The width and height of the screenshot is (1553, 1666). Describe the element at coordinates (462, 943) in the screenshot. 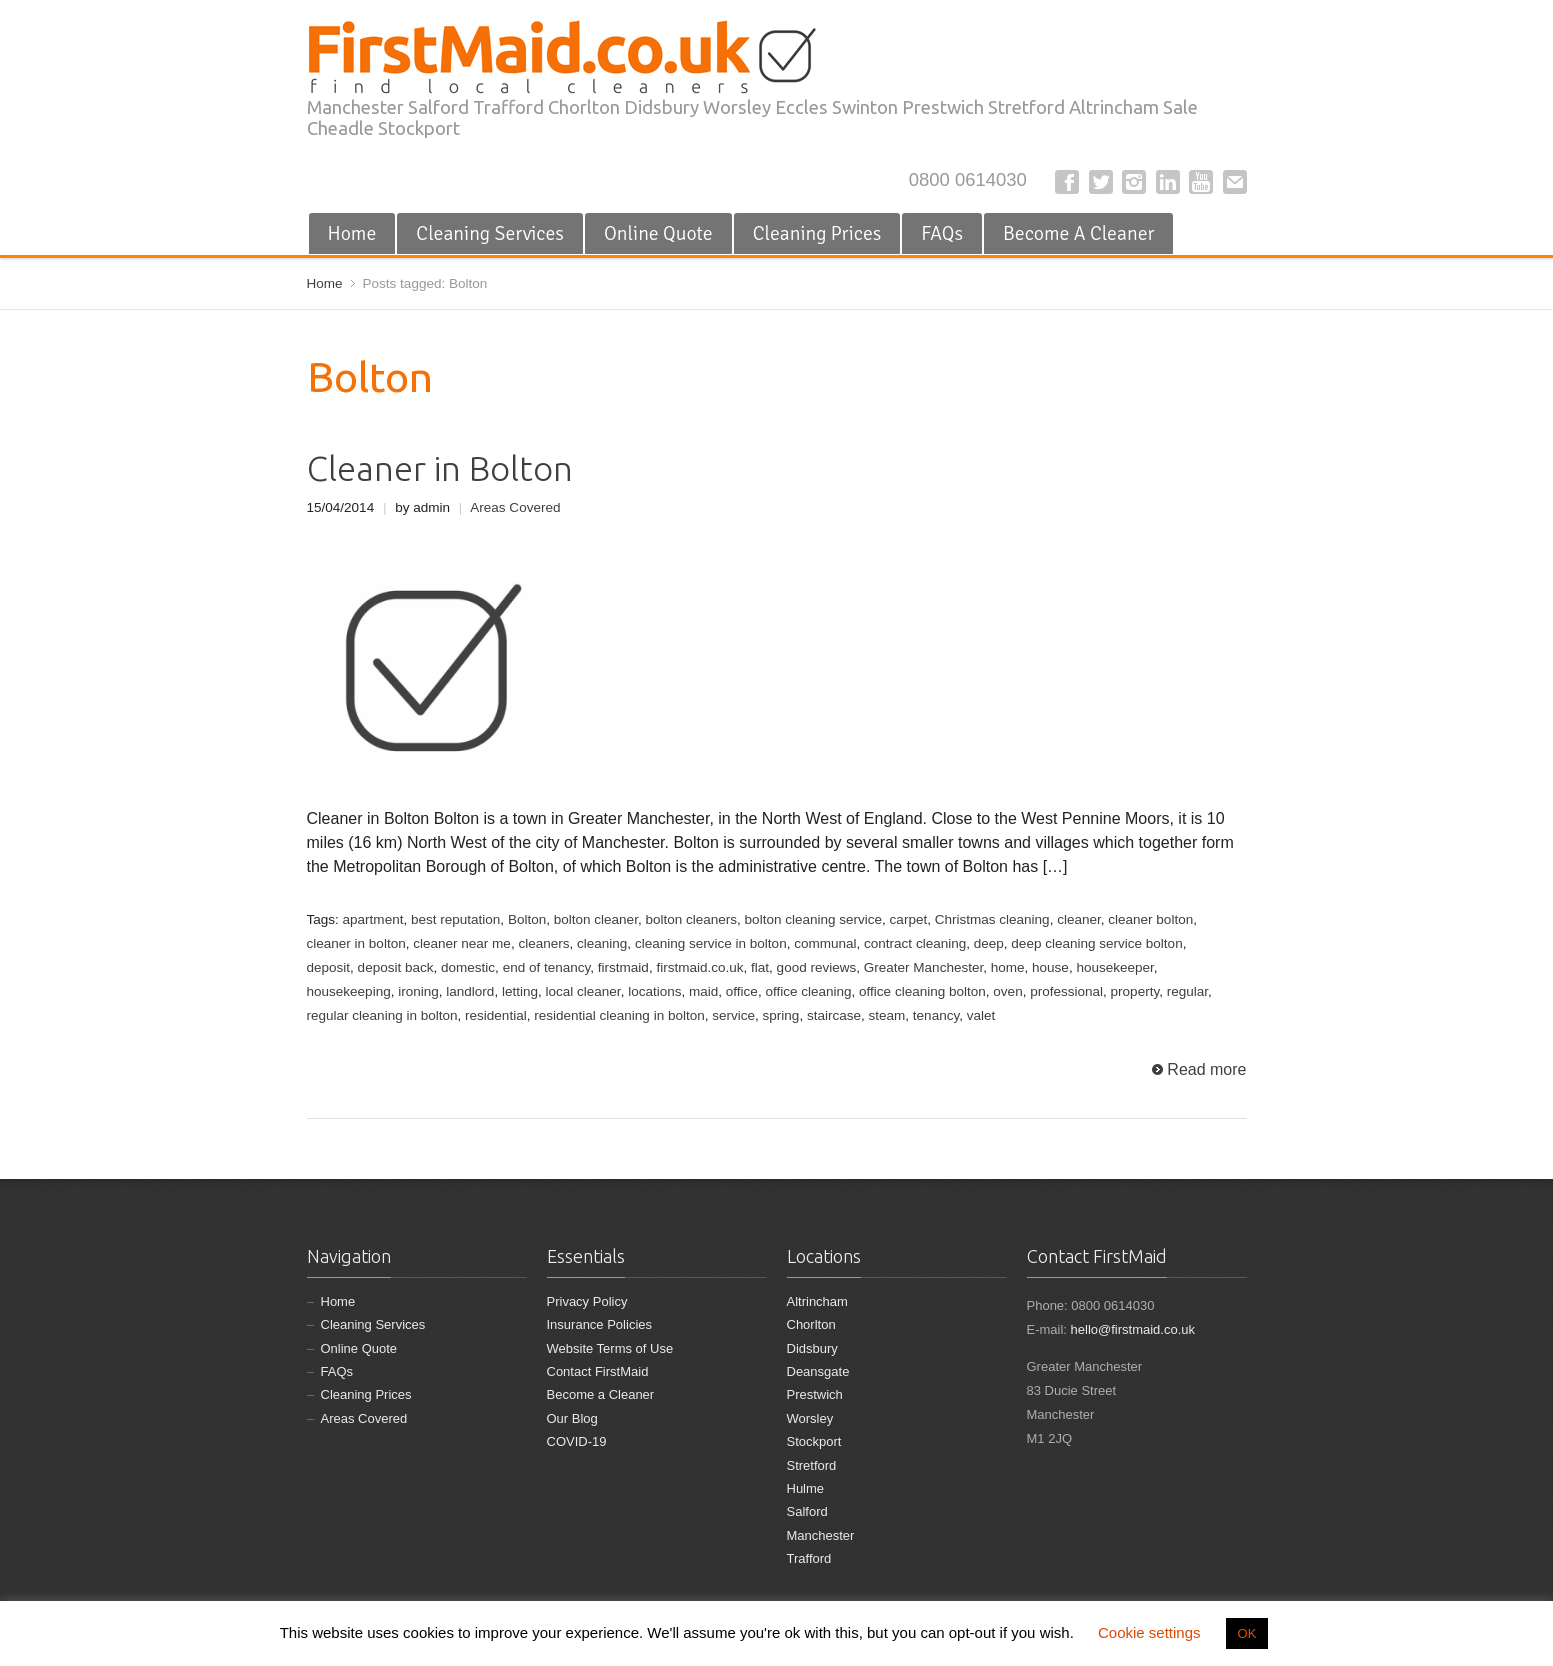

I see `cleaner near me` at that location.